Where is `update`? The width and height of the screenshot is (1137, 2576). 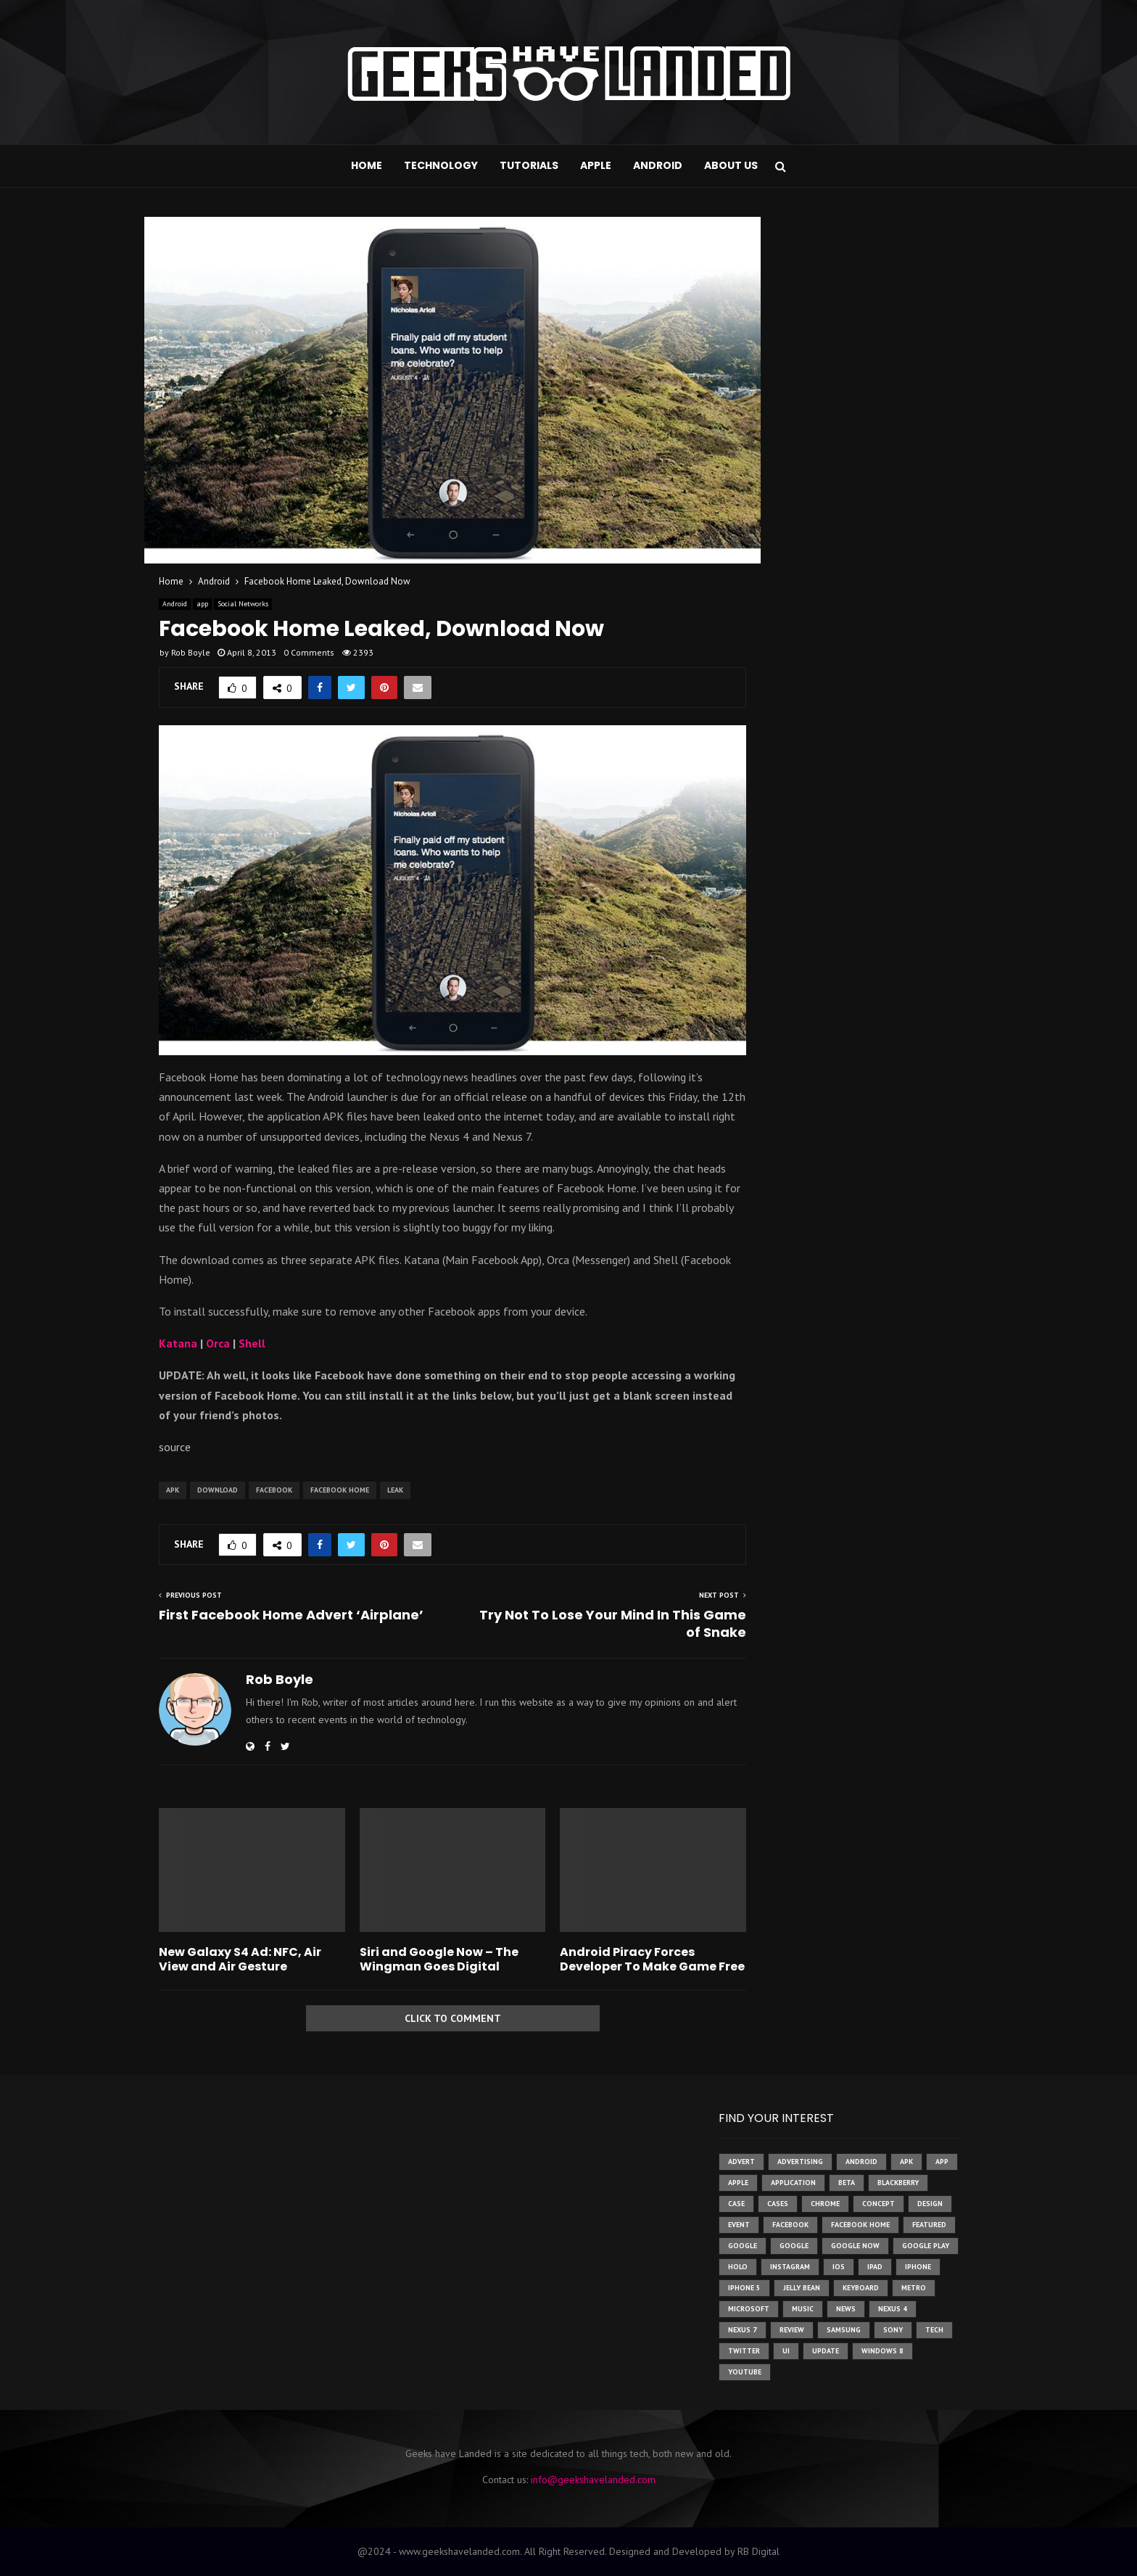
update is located at coordinates (825, 2351).